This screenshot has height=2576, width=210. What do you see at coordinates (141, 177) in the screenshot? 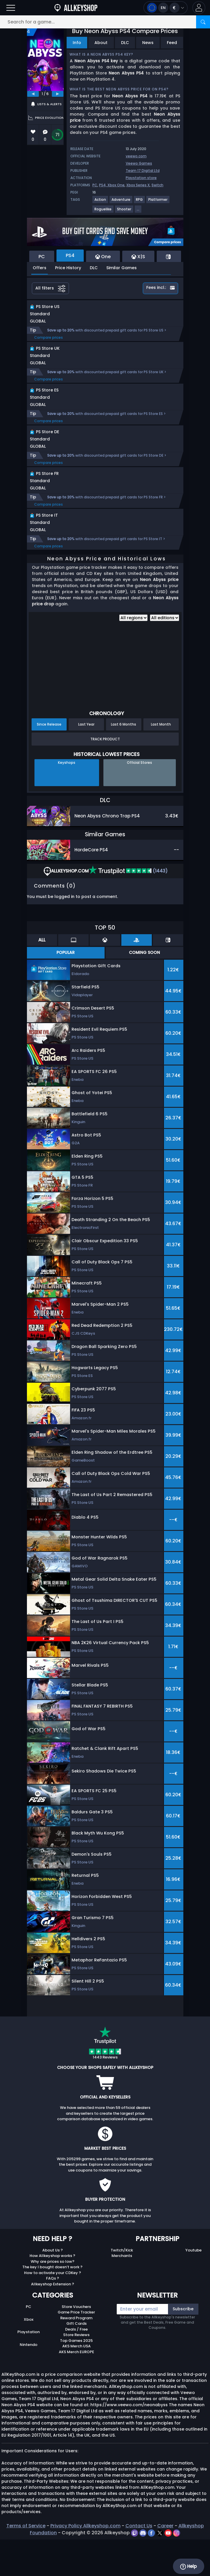
I see `Playstation store` at bounding box center [141, 177].